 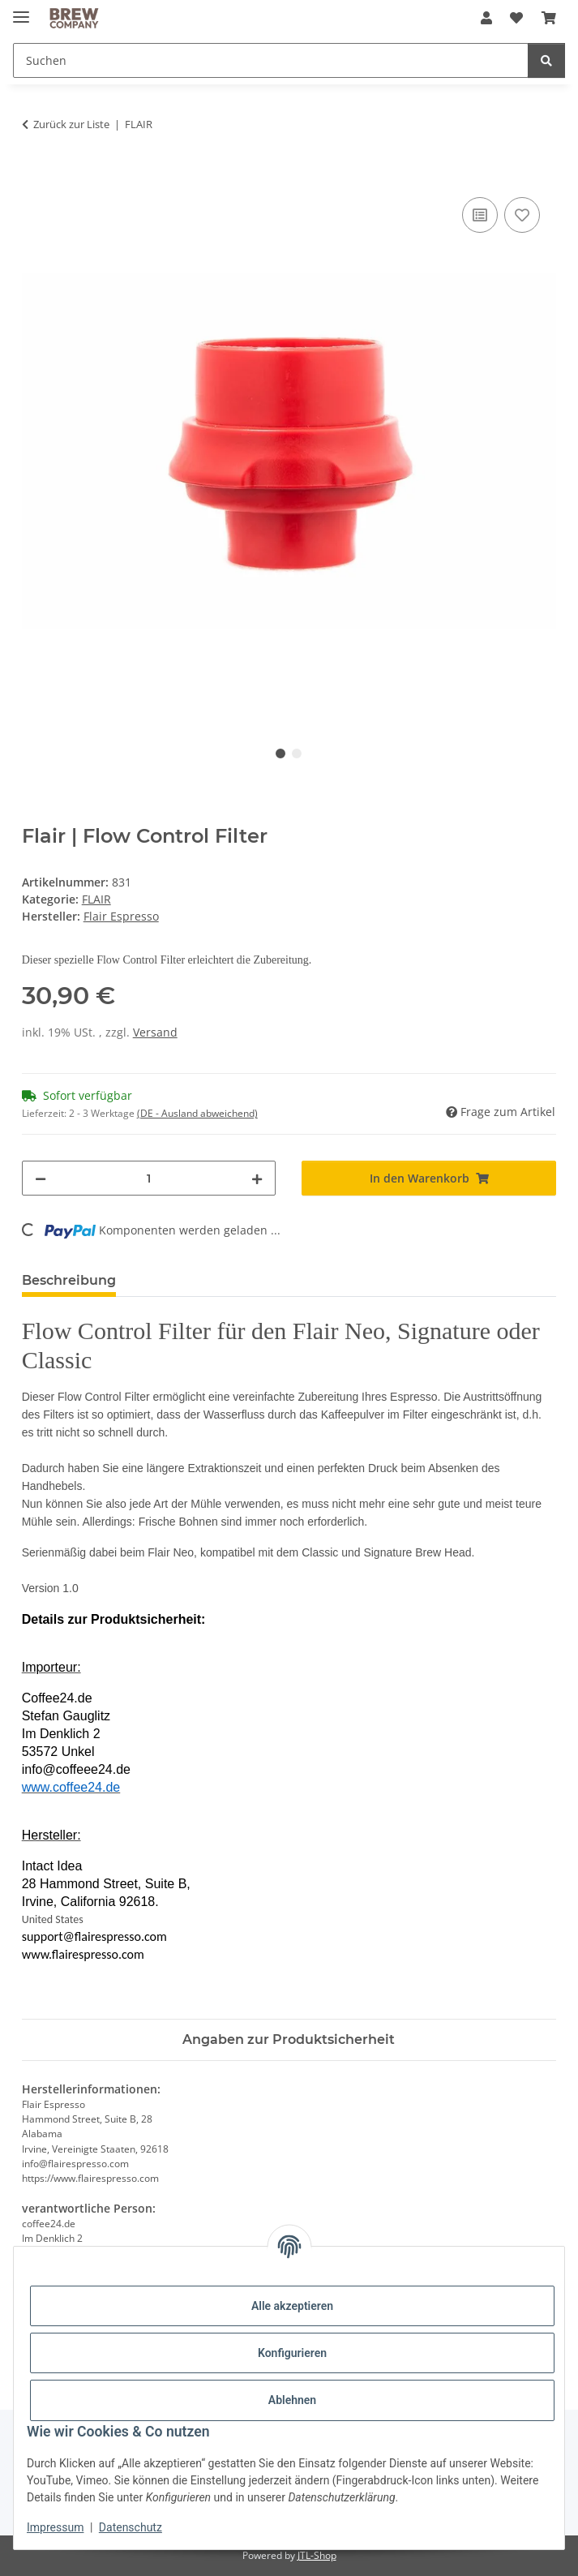 What do you see at coordinates (271, 60) in the screenshot?
I see `[Suchen Mobile]` at bounding box center [271, 60].